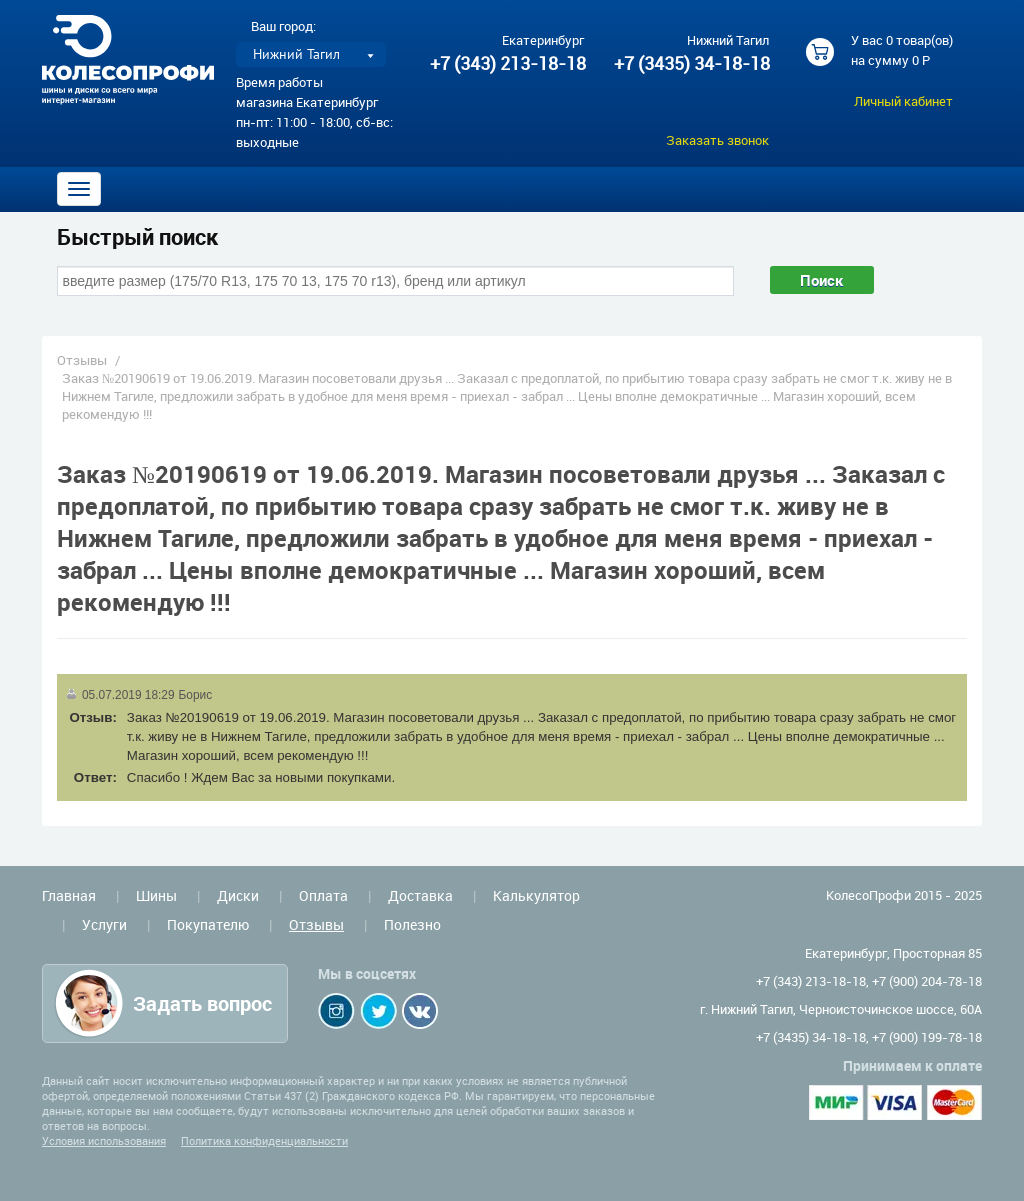  What do you see at coordinates (69, 895) in the screenshot?
I see `Главная` at bounding box center [69, 895].